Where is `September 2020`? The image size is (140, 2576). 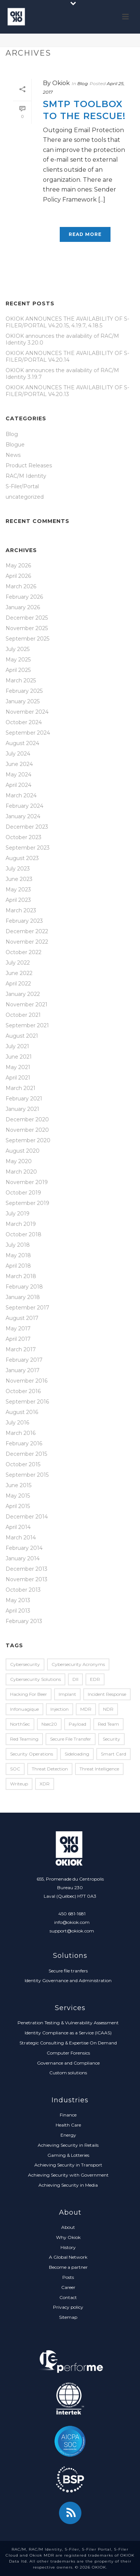 September 2020 is located at coordinates (28, 1140).